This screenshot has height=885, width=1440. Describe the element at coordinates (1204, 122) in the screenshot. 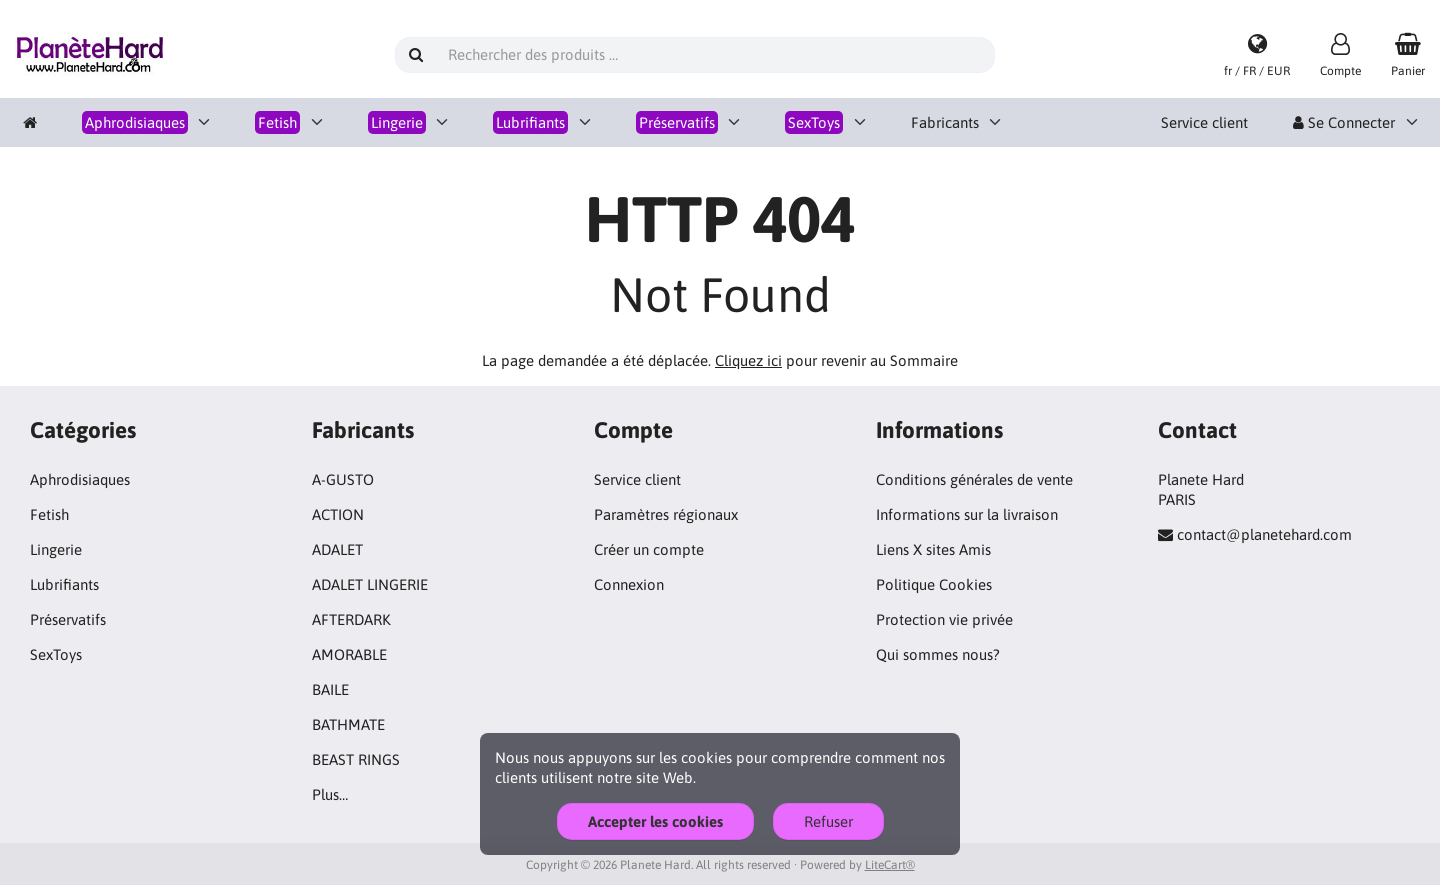

I see `Service client` at that location.